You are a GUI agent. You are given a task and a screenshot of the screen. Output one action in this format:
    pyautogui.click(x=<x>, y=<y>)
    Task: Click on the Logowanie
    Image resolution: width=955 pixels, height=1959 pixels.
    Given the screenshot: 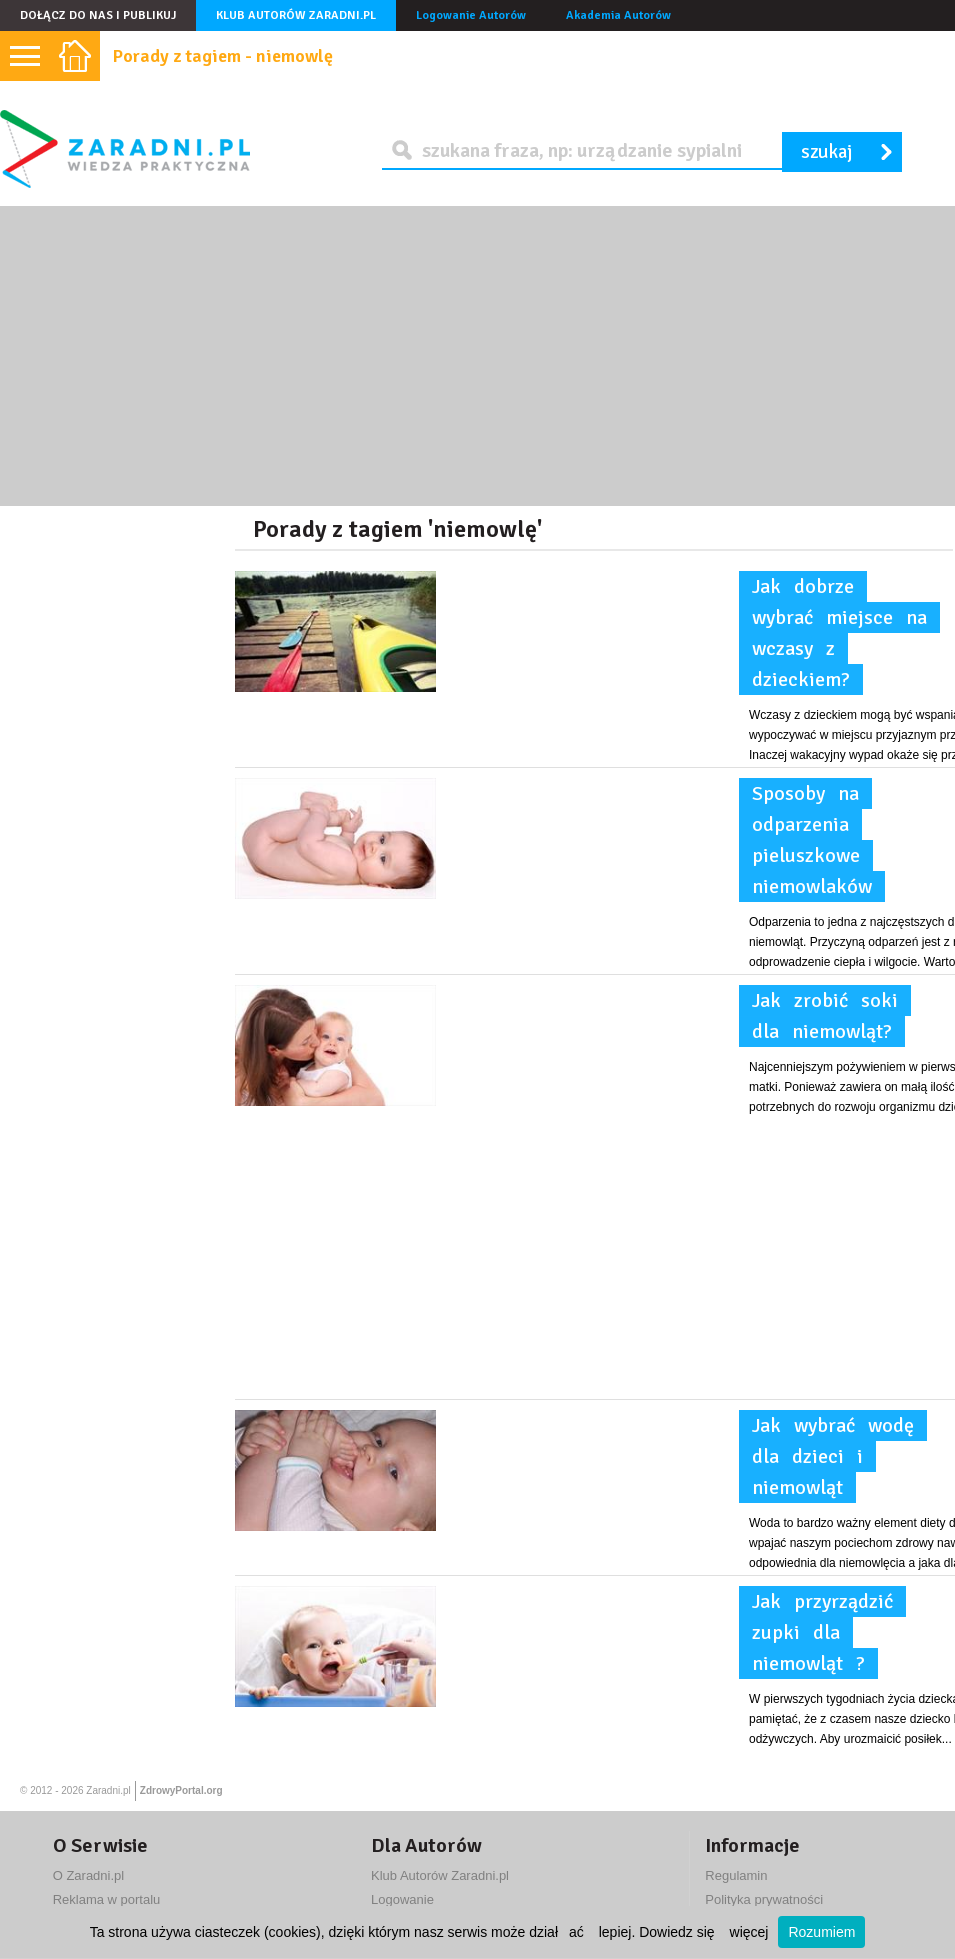 What is the action you would take?
    pyautogui.click(x=402, y=1899)
    